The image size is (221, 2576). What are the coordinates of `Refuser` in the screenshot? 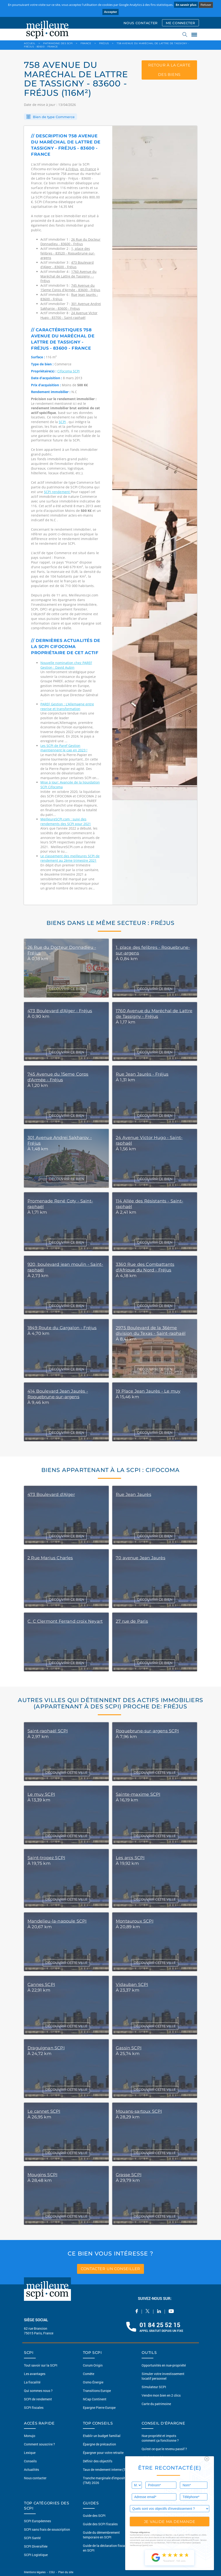 It's located at (206, 5).